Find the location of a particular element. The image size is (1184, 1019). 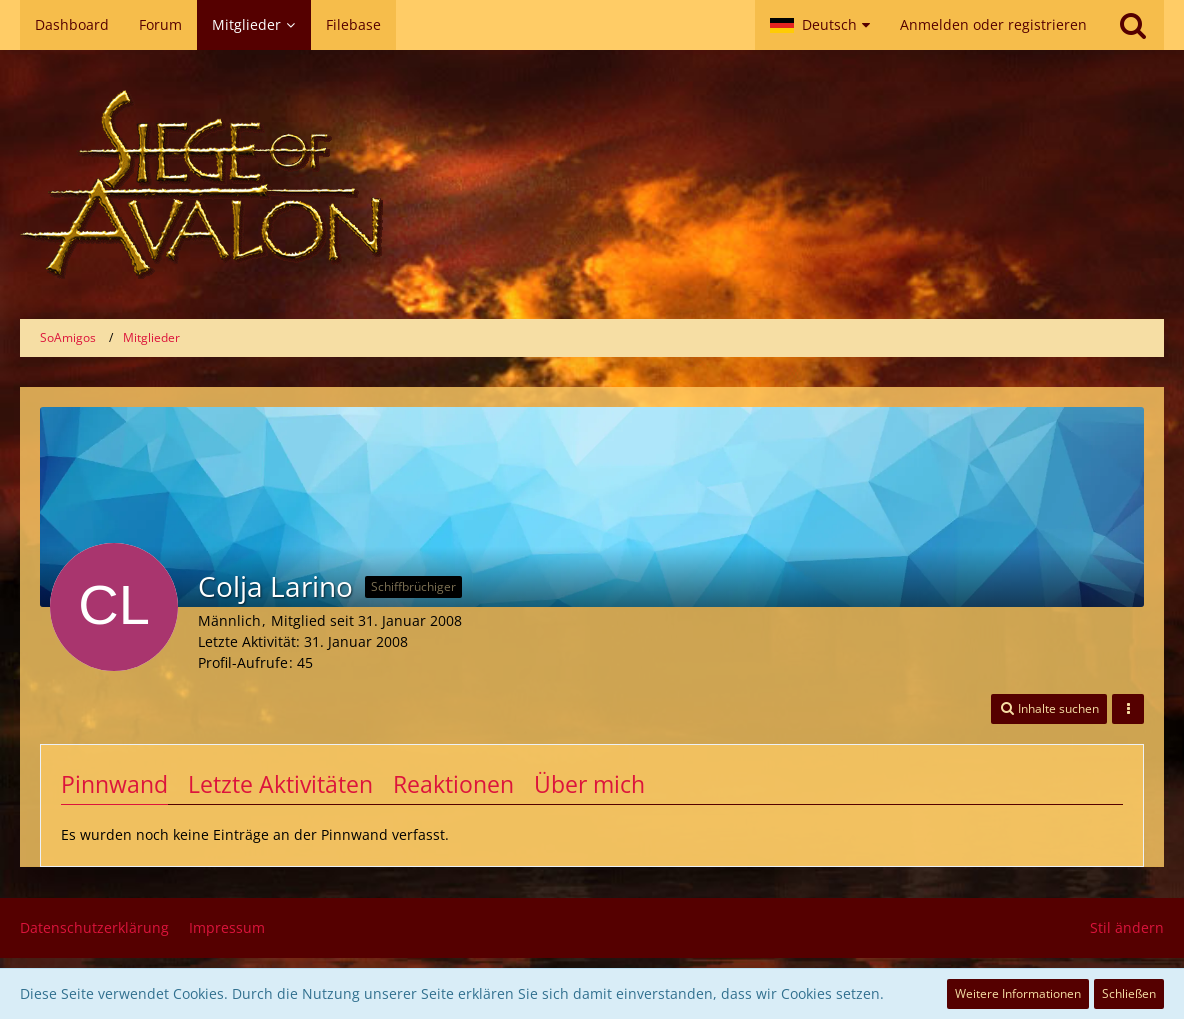

Pinnwand is located at coordinates (114, 784).